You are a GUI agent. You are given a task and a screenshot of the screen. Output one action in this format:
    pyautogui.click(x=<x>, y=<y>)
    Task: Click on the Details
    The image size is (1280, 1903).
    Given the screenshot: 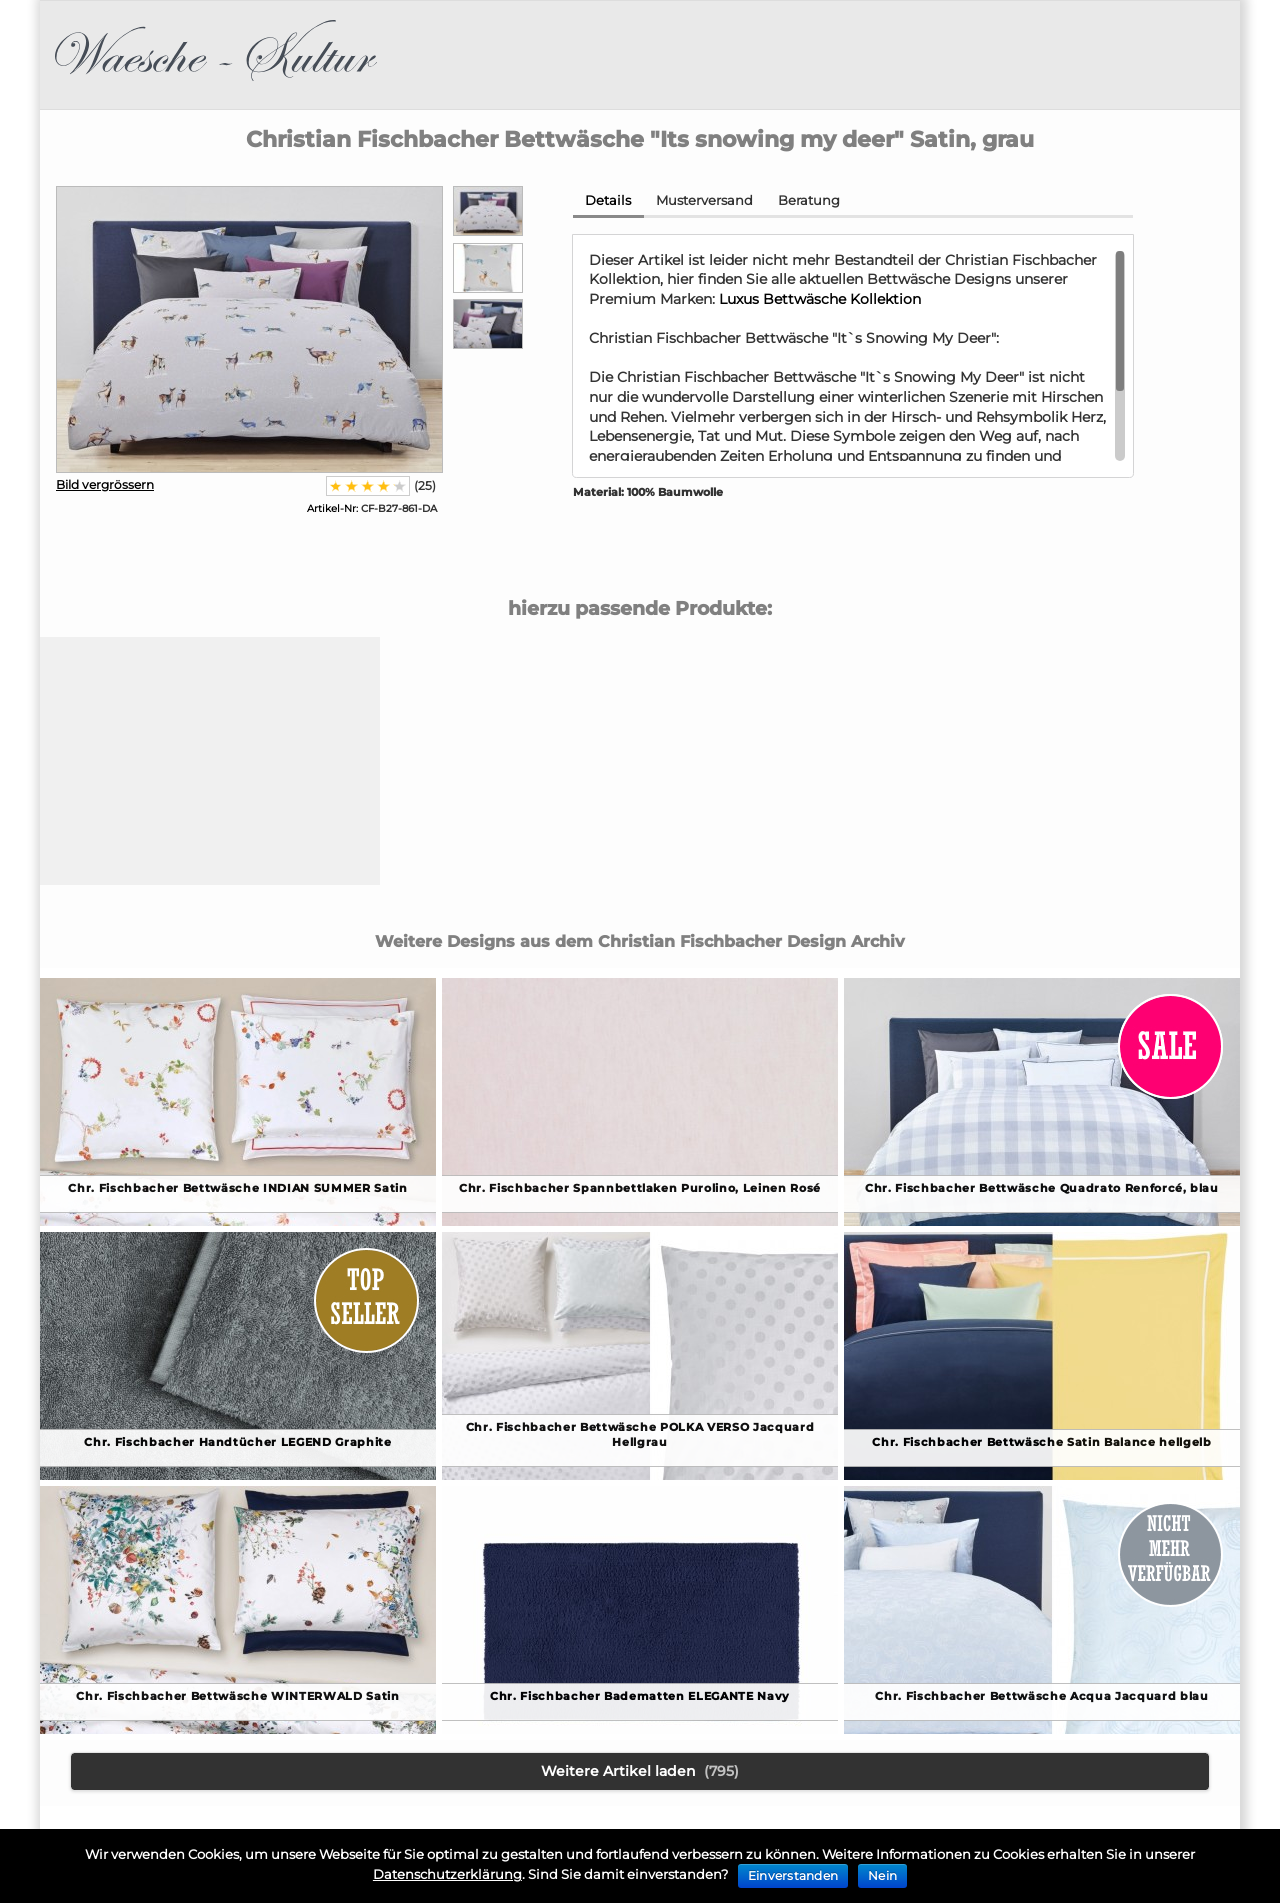 What is the action you would take?
    pyautogui.click(x=608, y=200)
    